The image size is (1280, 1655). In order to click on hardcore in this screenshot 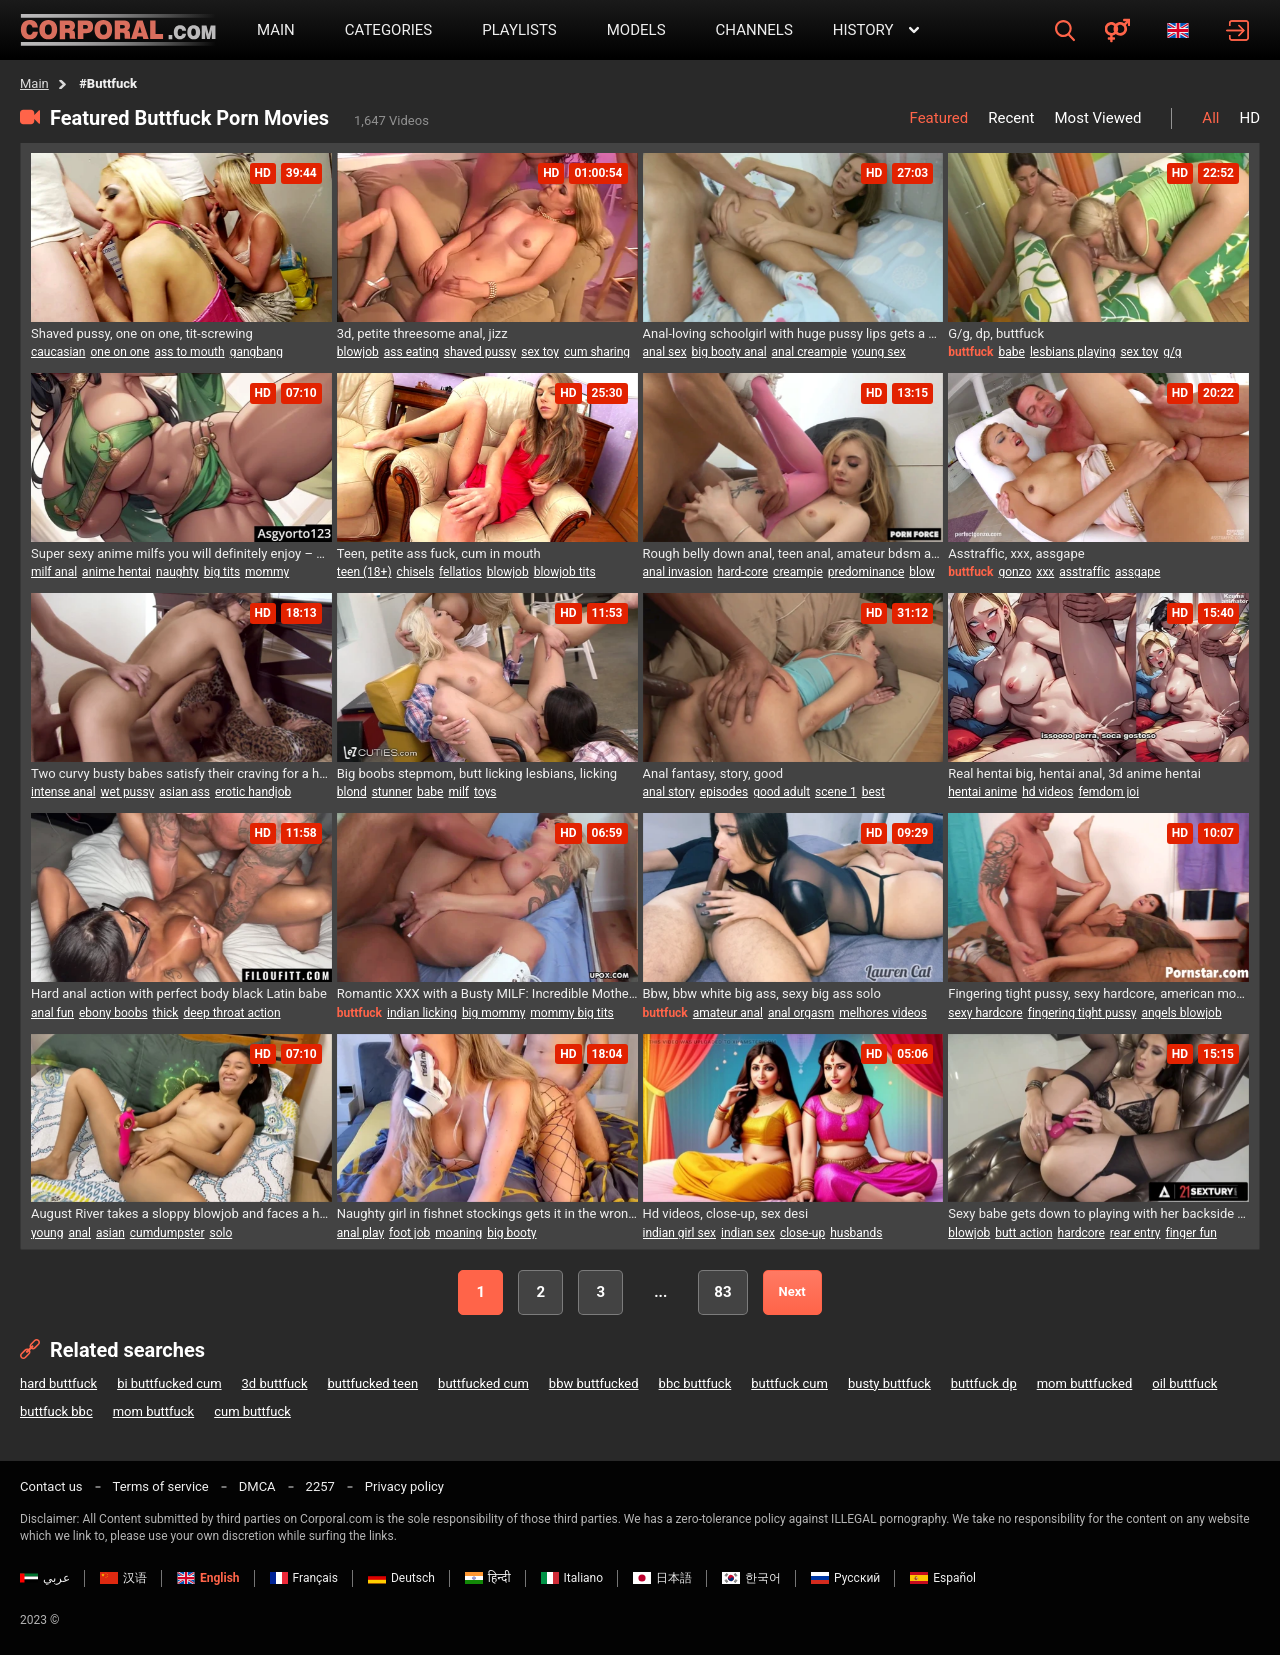, I will do `click(1081, 1233)`.